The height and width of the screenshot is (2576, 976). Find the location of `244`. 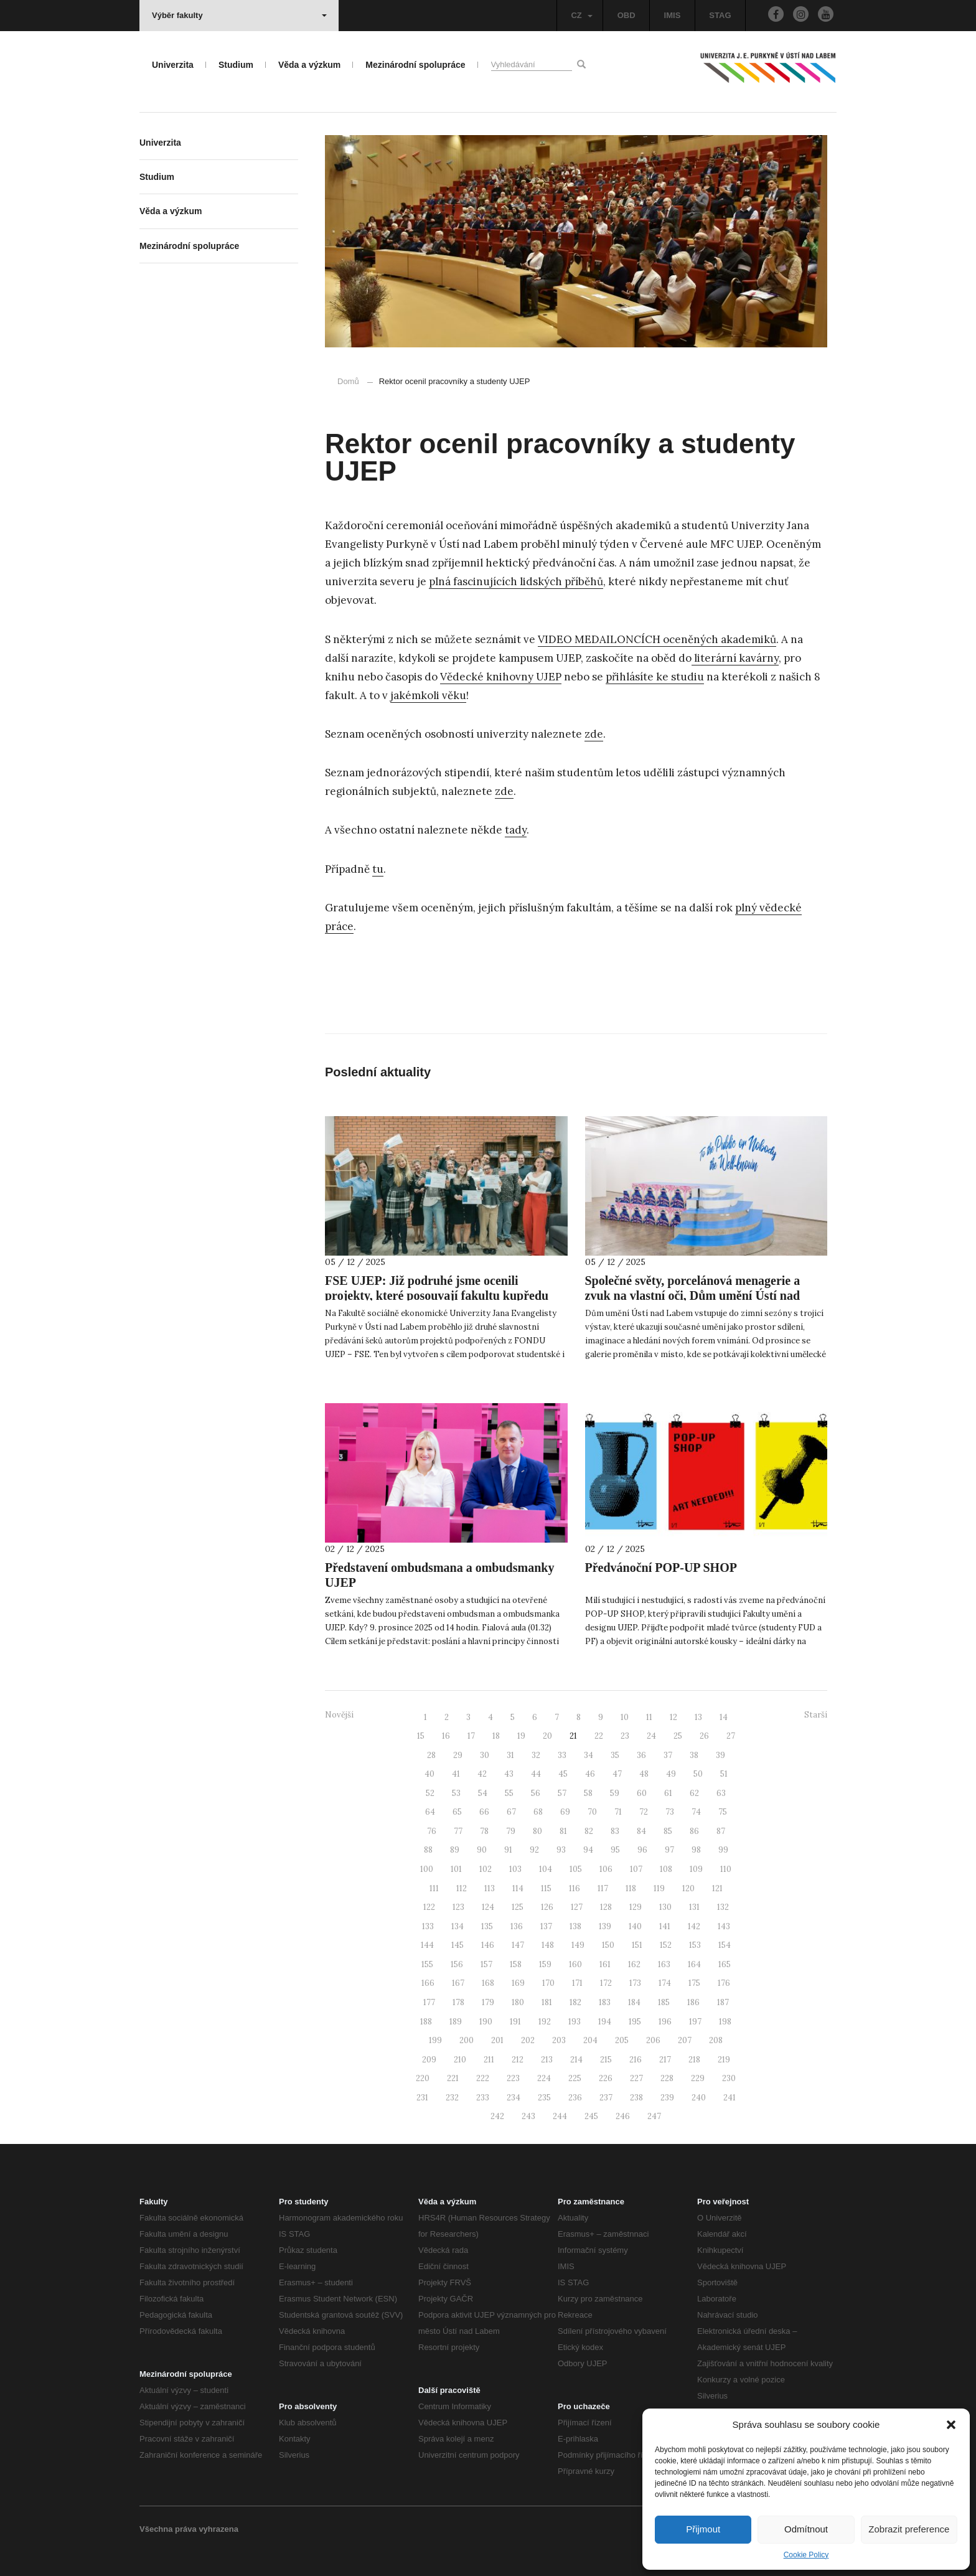

244 is located at coordinates (560, 2116).